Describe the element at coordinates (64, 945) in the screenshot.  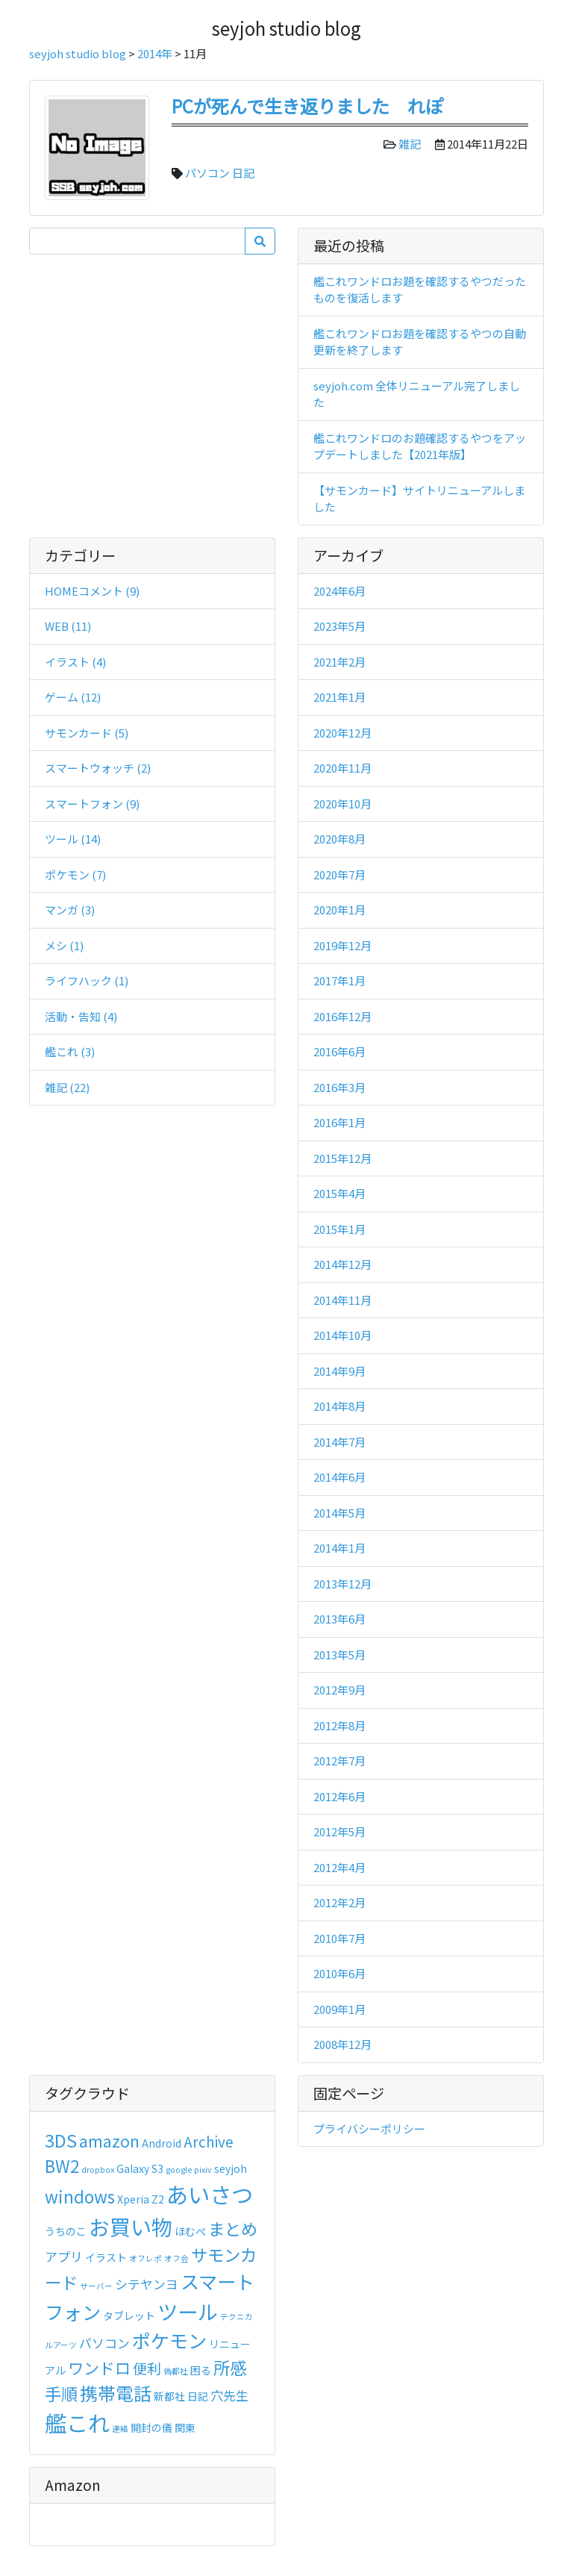
I see `メシ (1)` at that location.